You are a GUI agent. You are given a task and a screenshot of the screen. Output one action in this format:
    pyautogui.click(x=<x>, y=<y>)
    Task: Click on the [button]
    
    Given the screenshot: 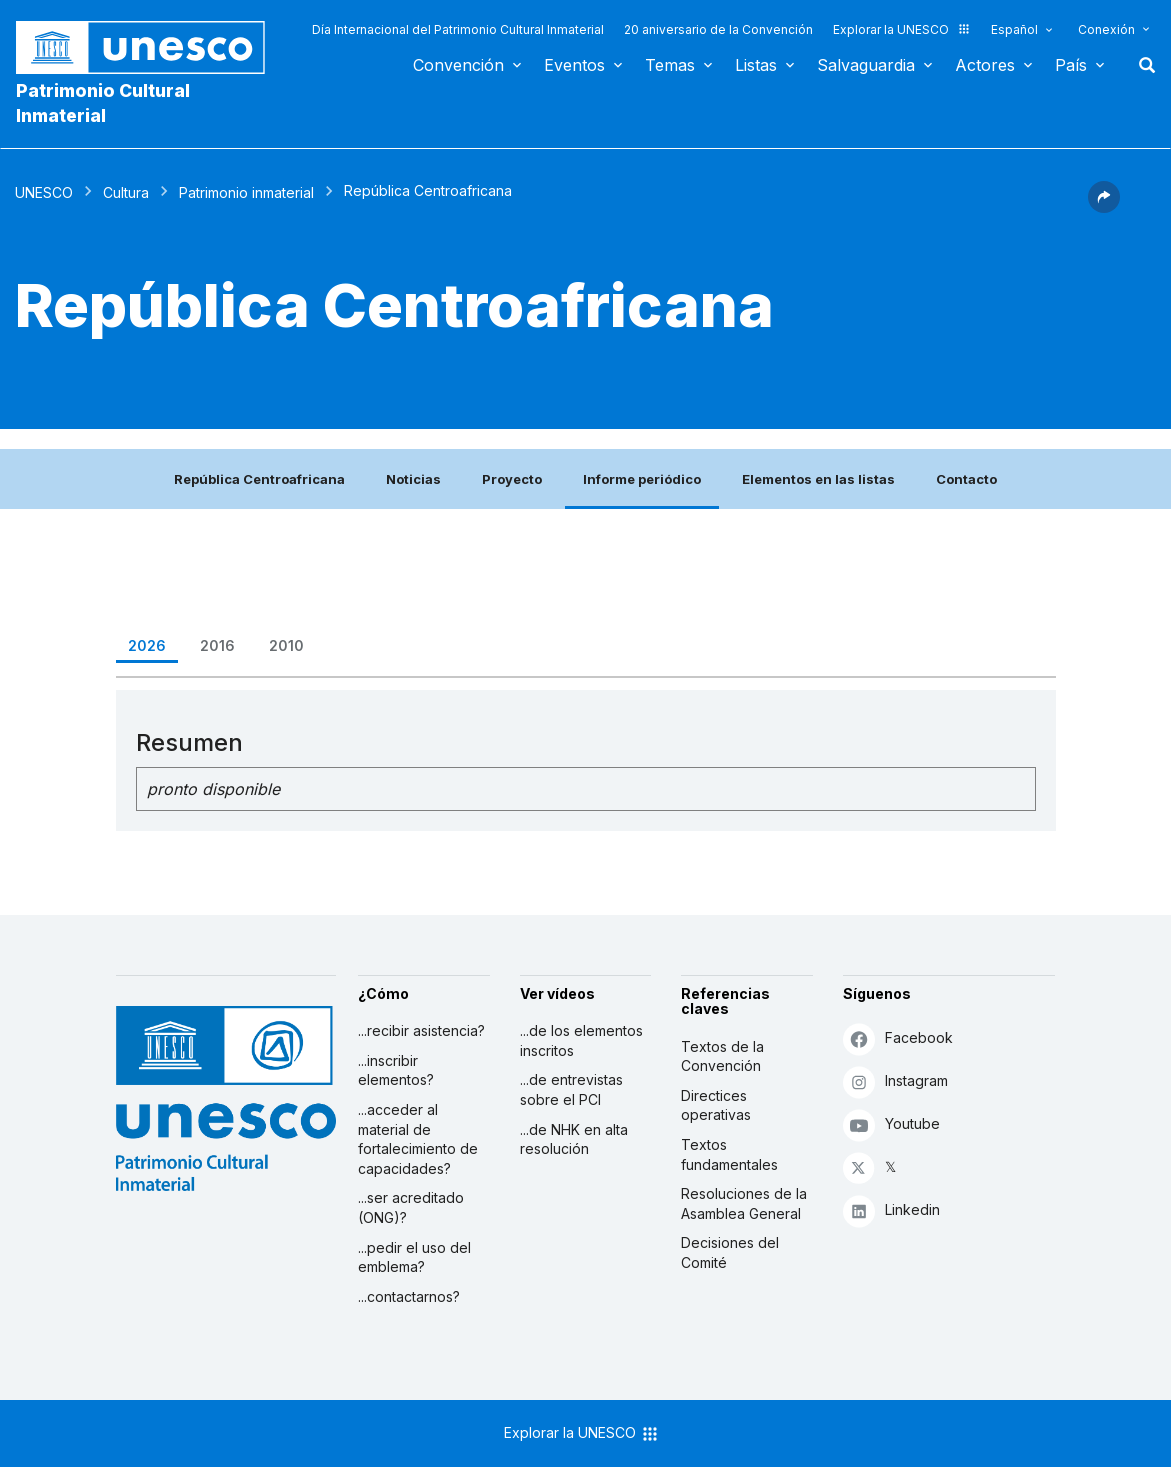 What is the action you would take?
    pyautogui.click(x=1104, y=207)
    